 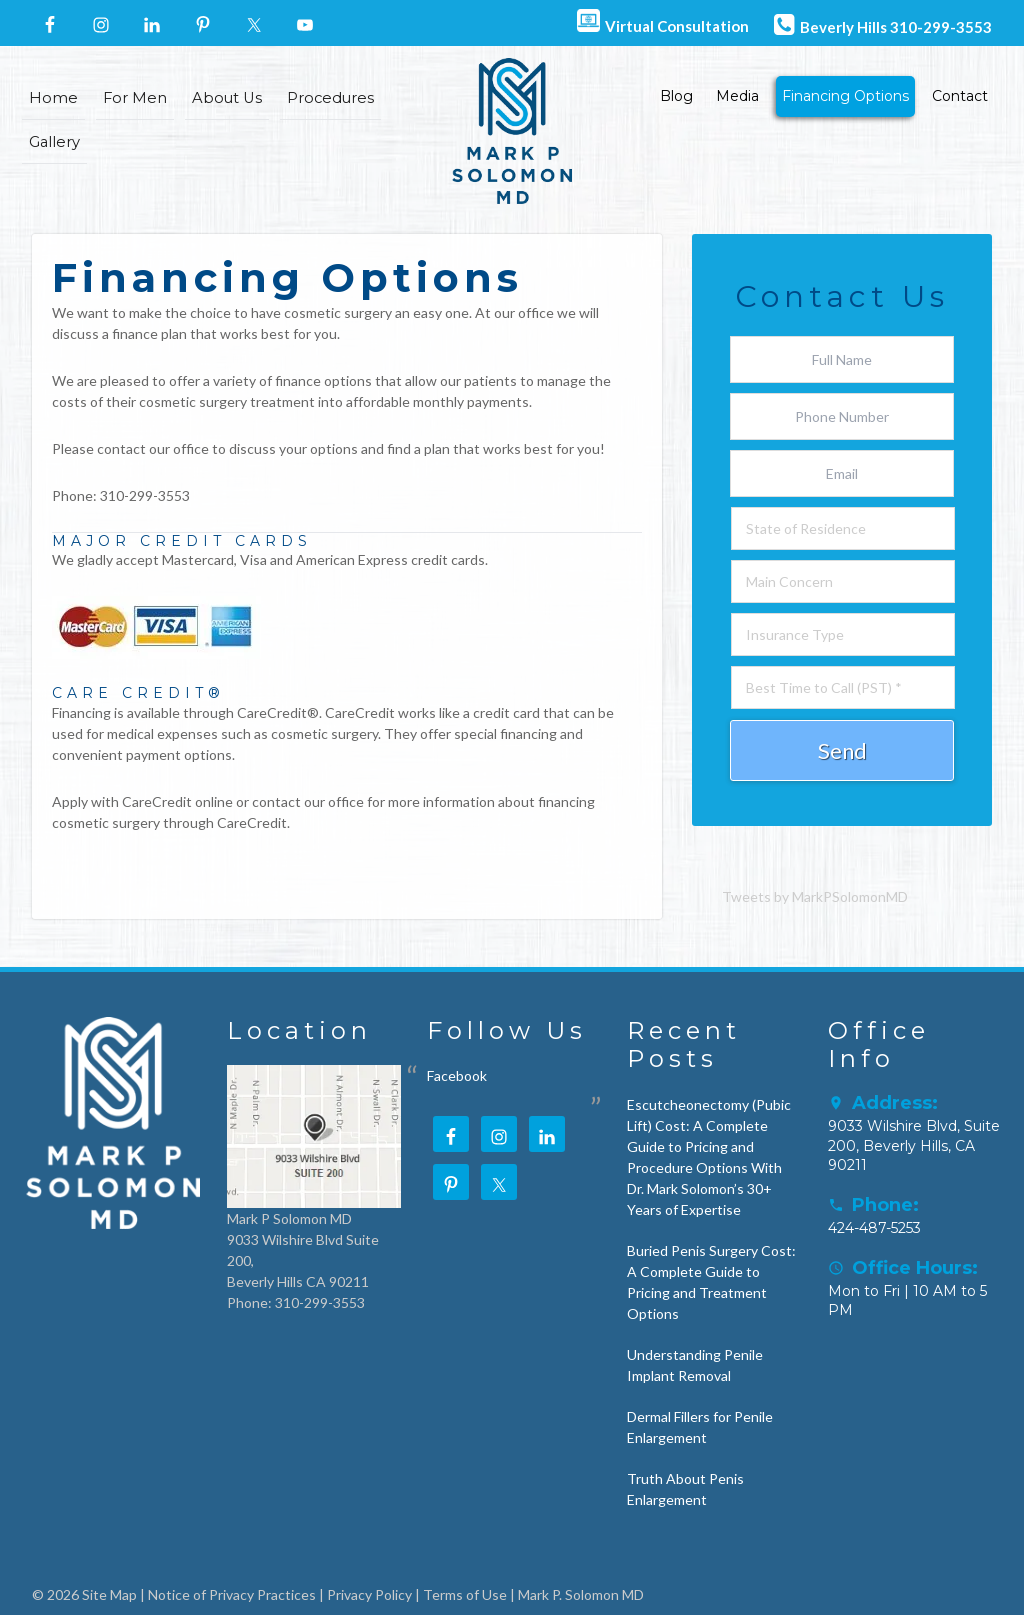 What do you see at coordinates (109, 1594) in the screenshot?
I see `Site Map` at bounding box center [109, 1594].